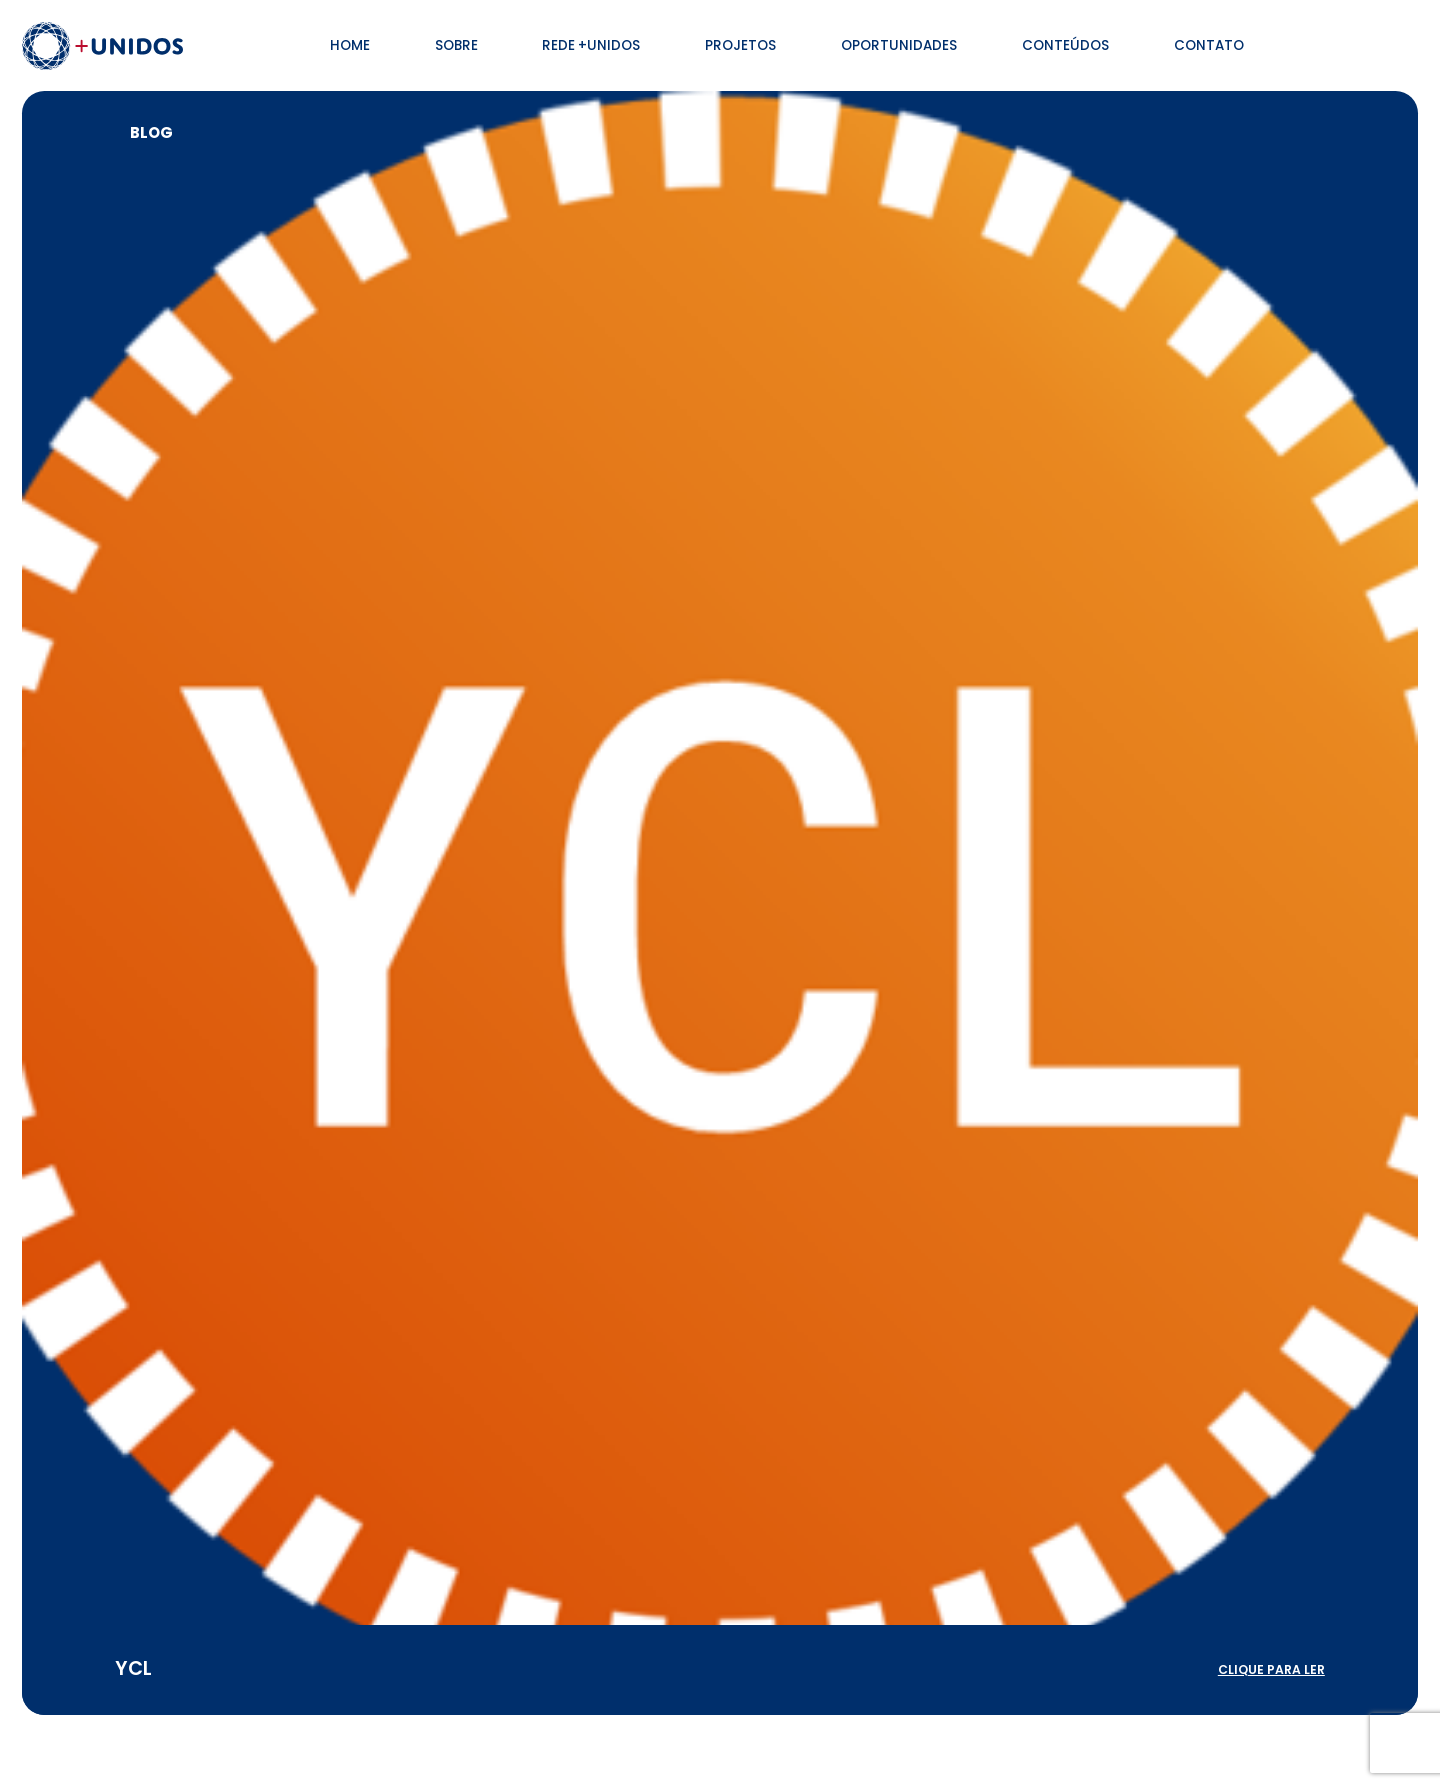 This screenshot has width=1440, height=1787. I want to click on Contato, so click(1209, 45).